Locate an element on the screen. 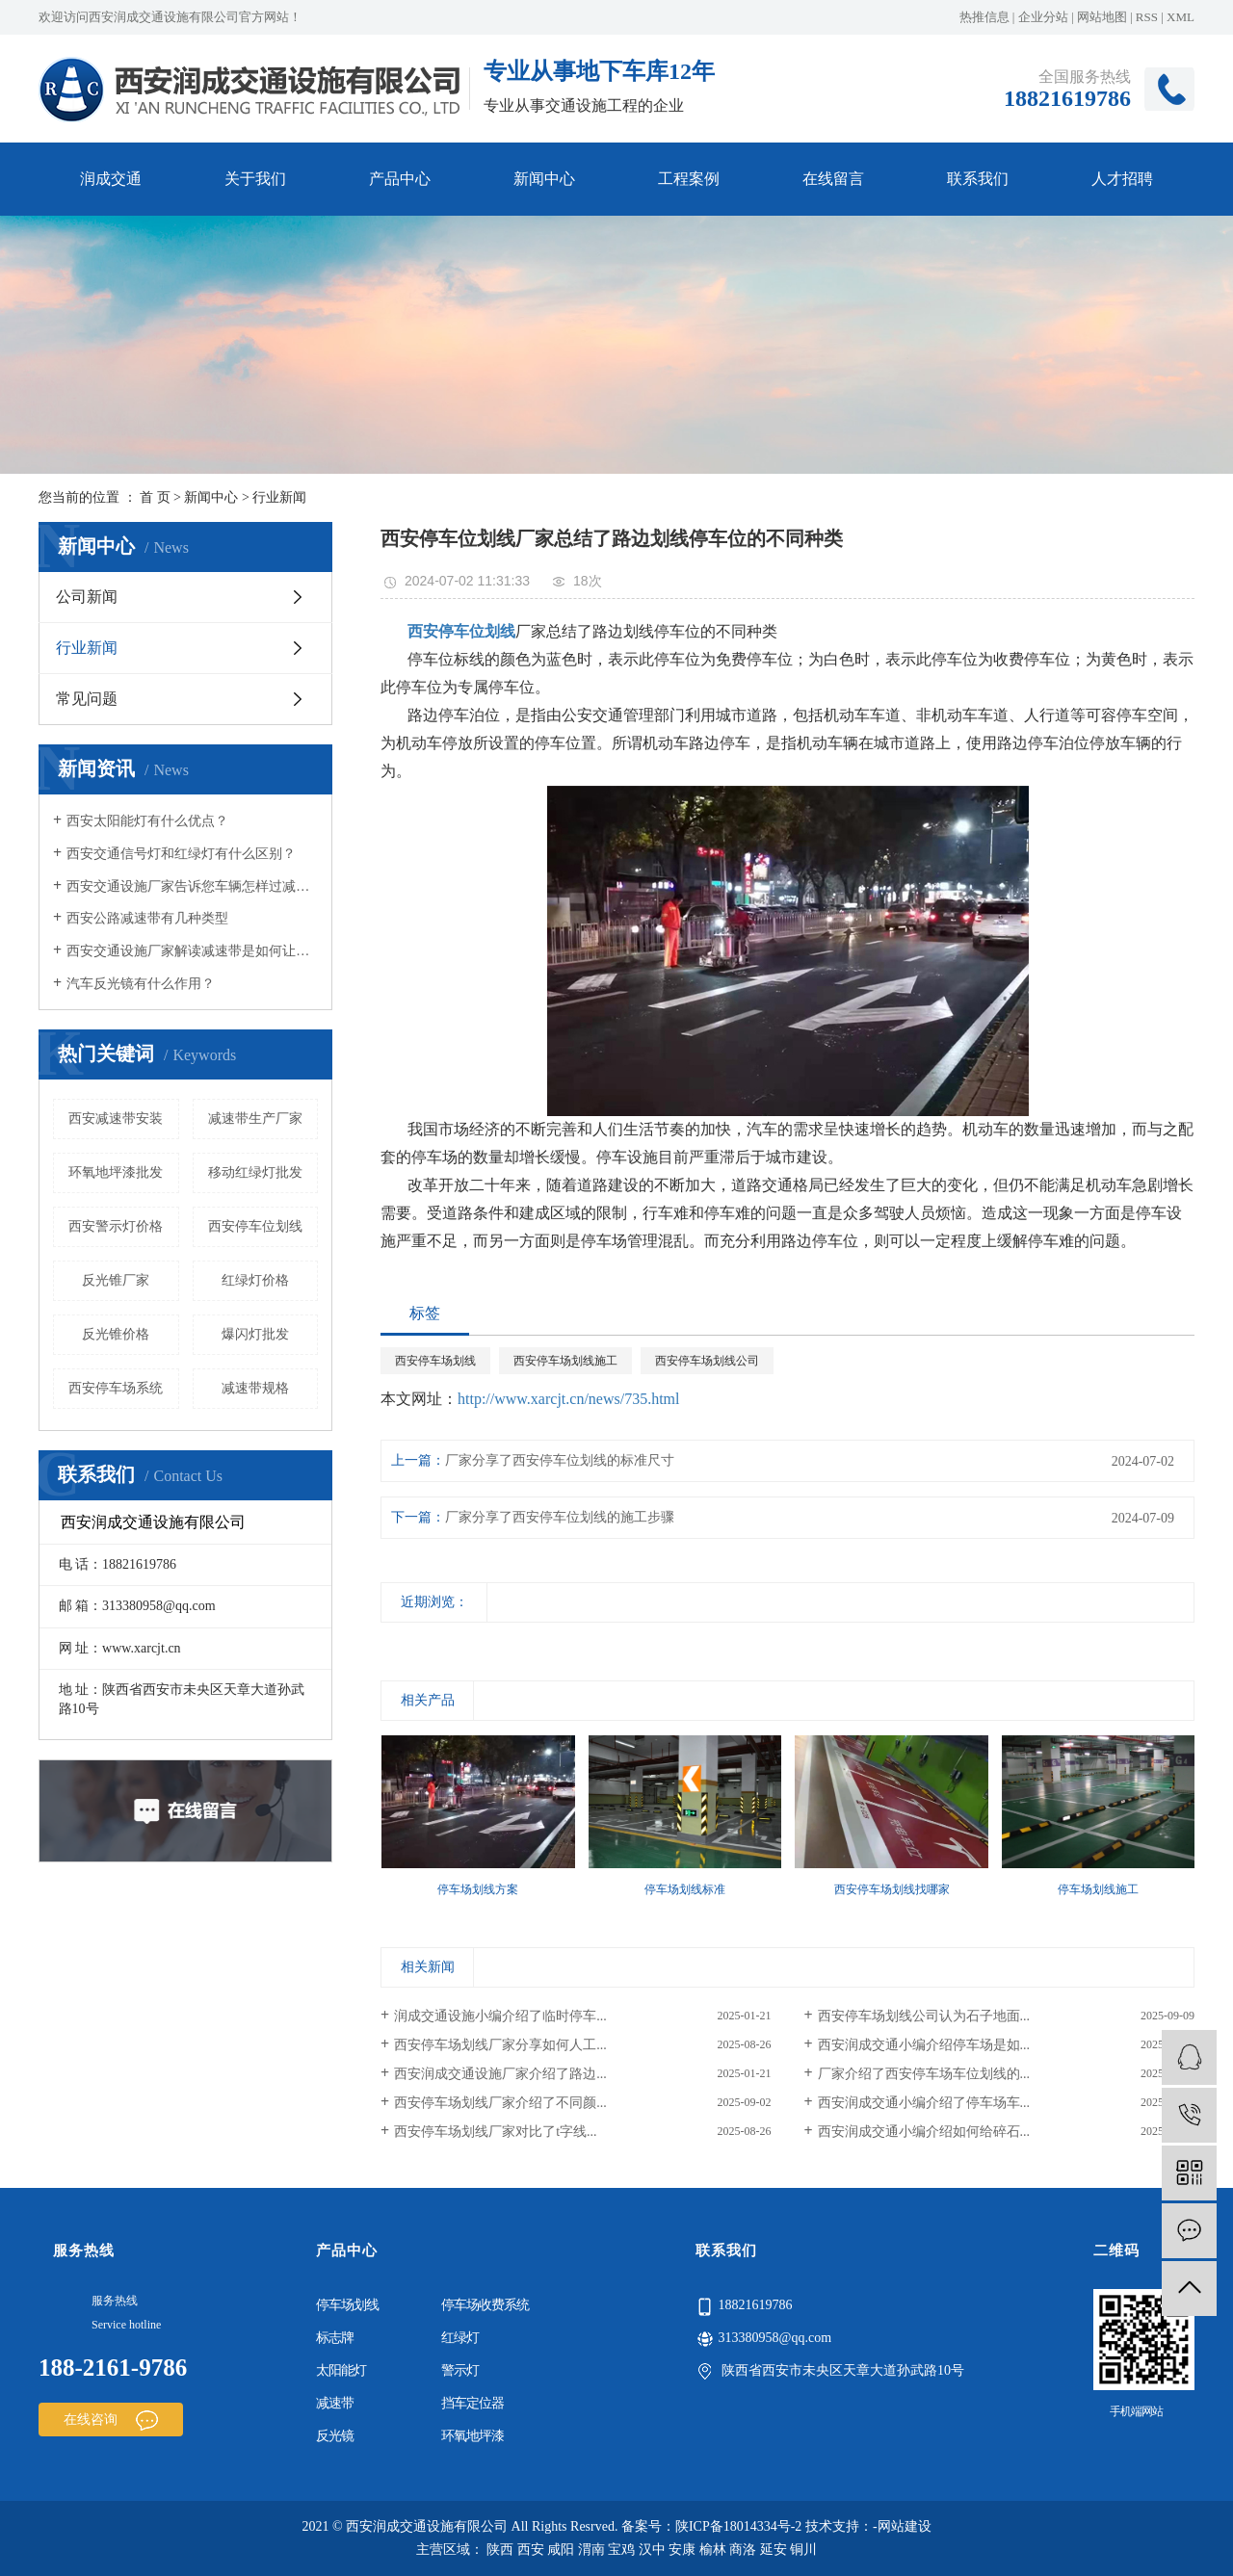  XML is located at coordinates (1180, 17).